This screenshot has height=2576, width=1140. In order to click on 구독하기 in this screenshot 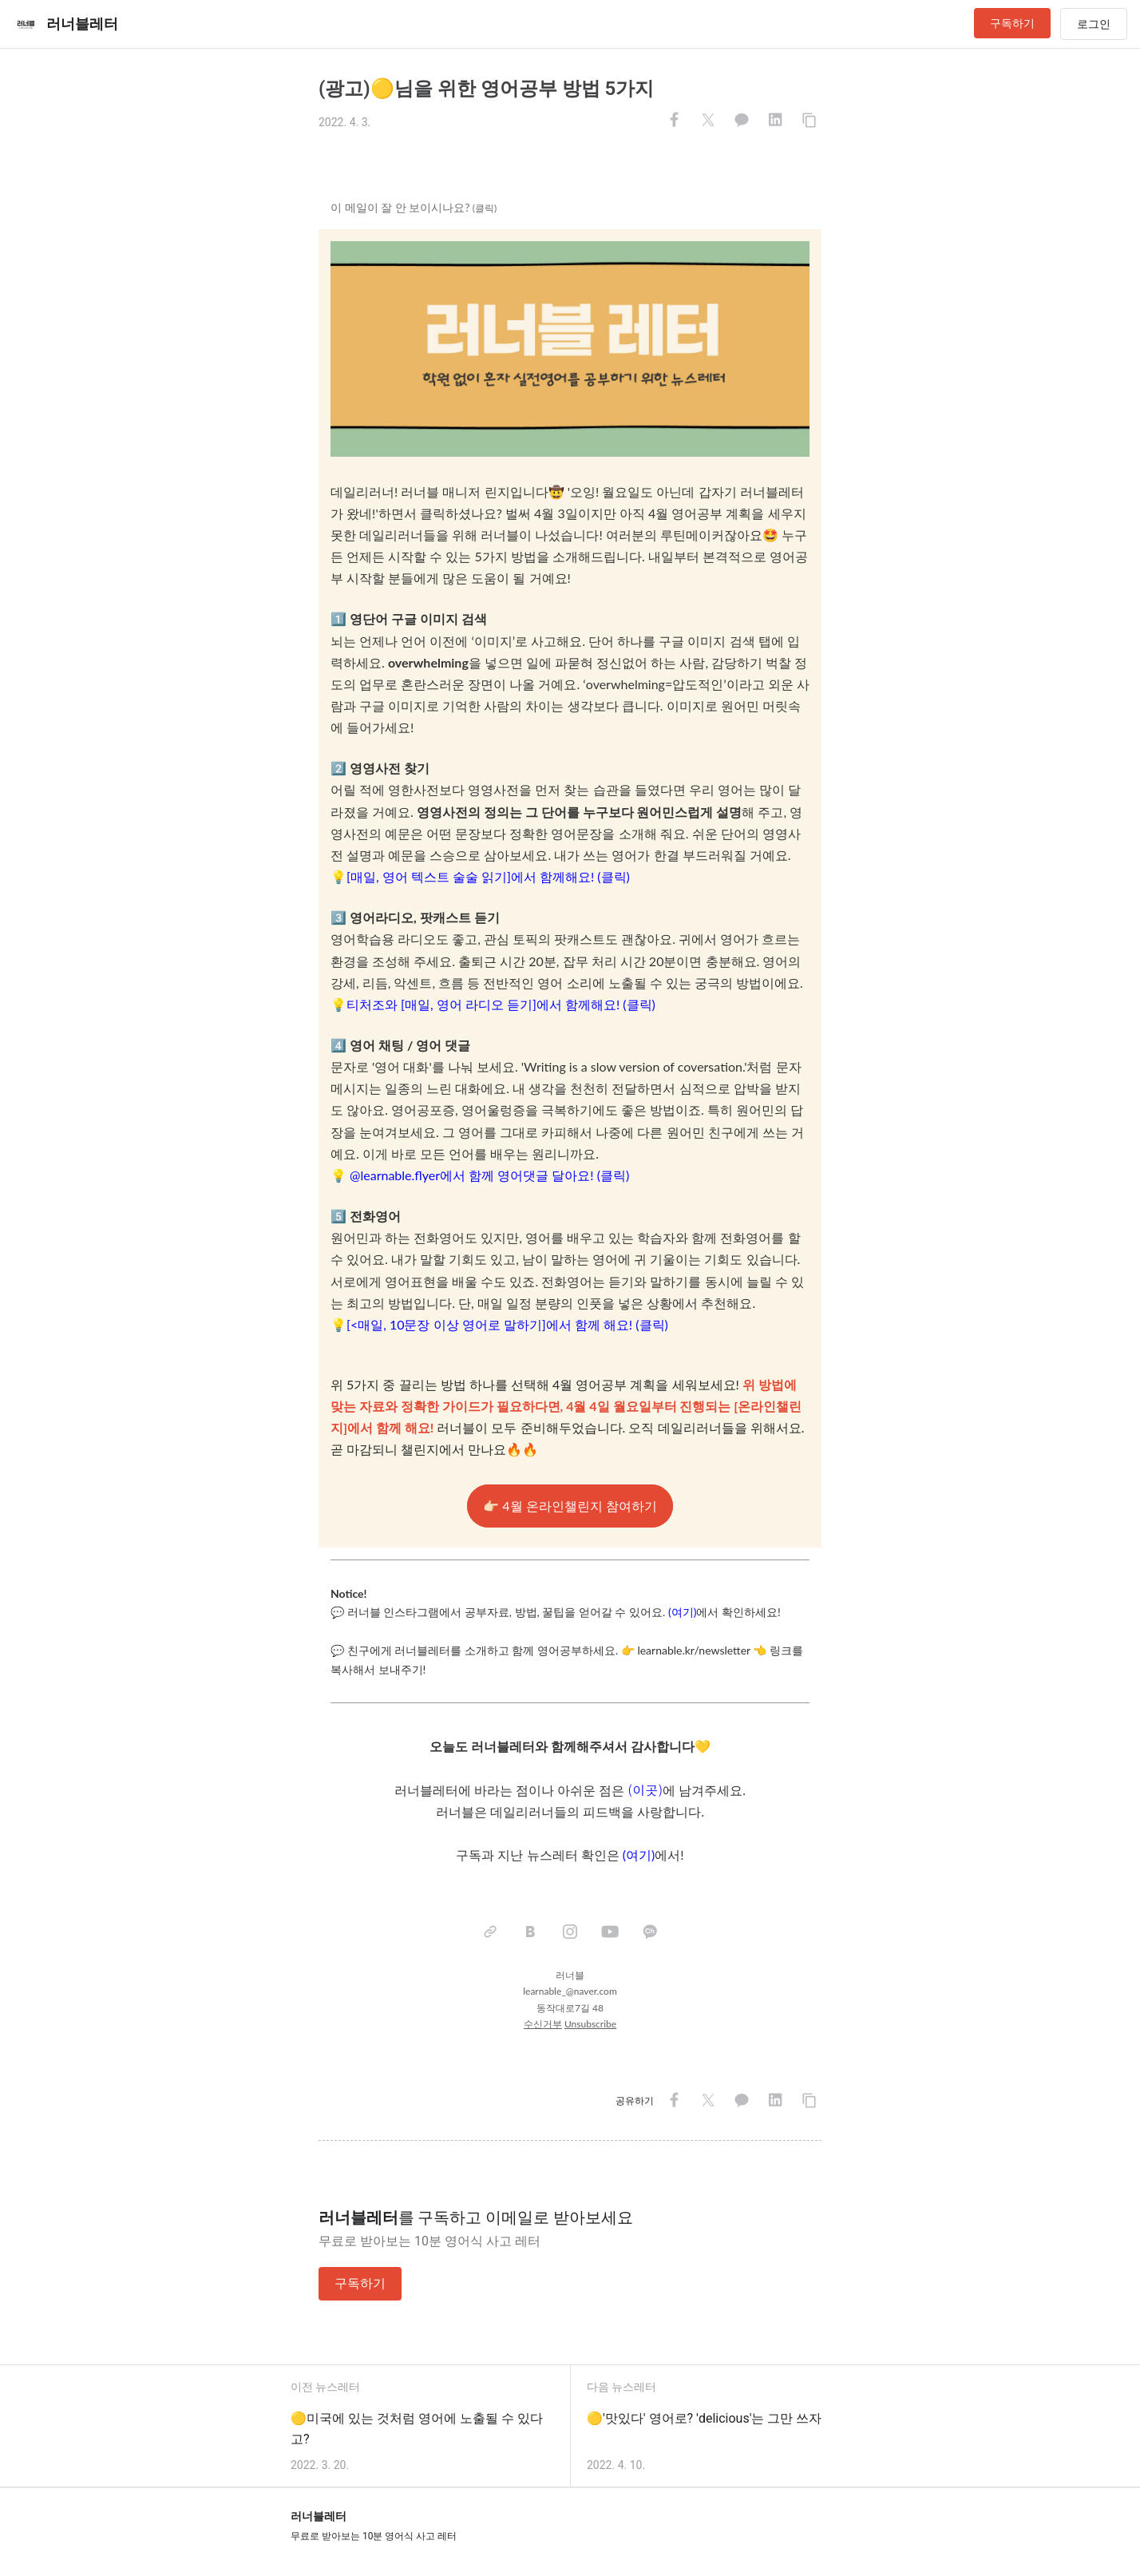, I will do `click(1012, 23)`.